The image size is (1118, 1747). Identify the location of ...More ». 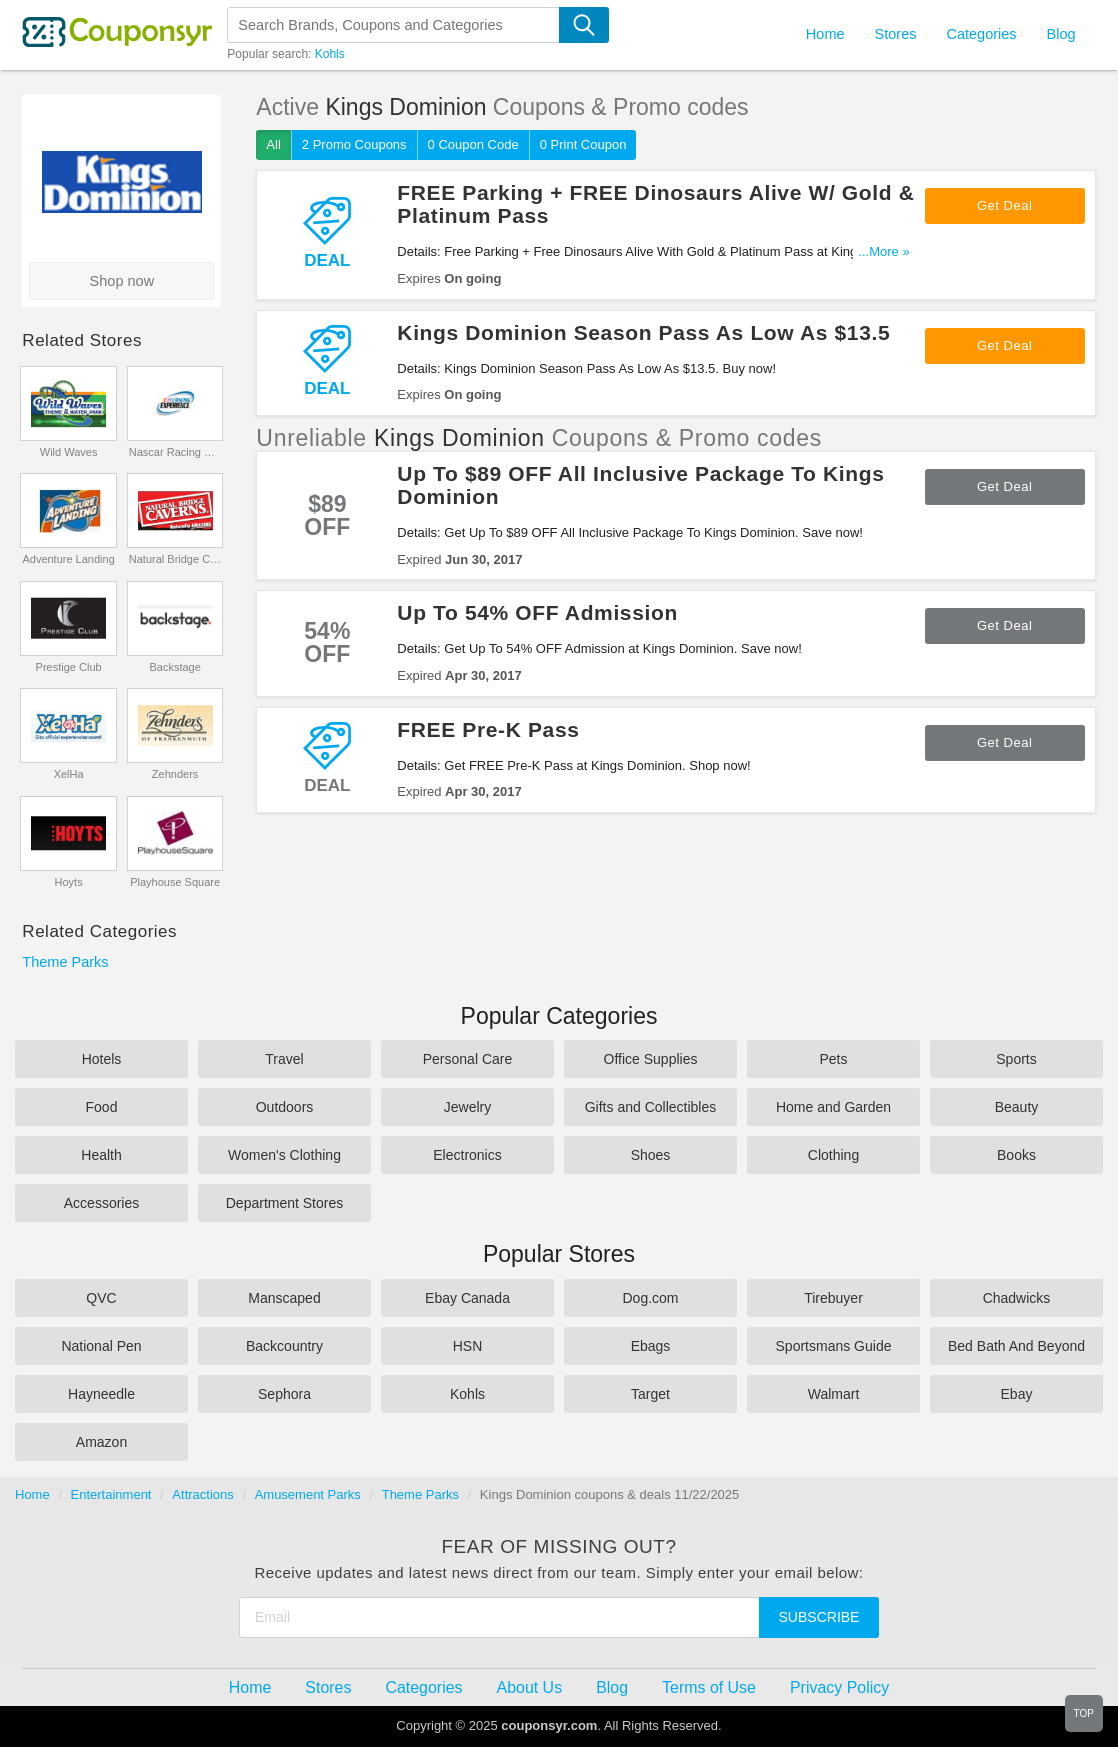
(883, 251).